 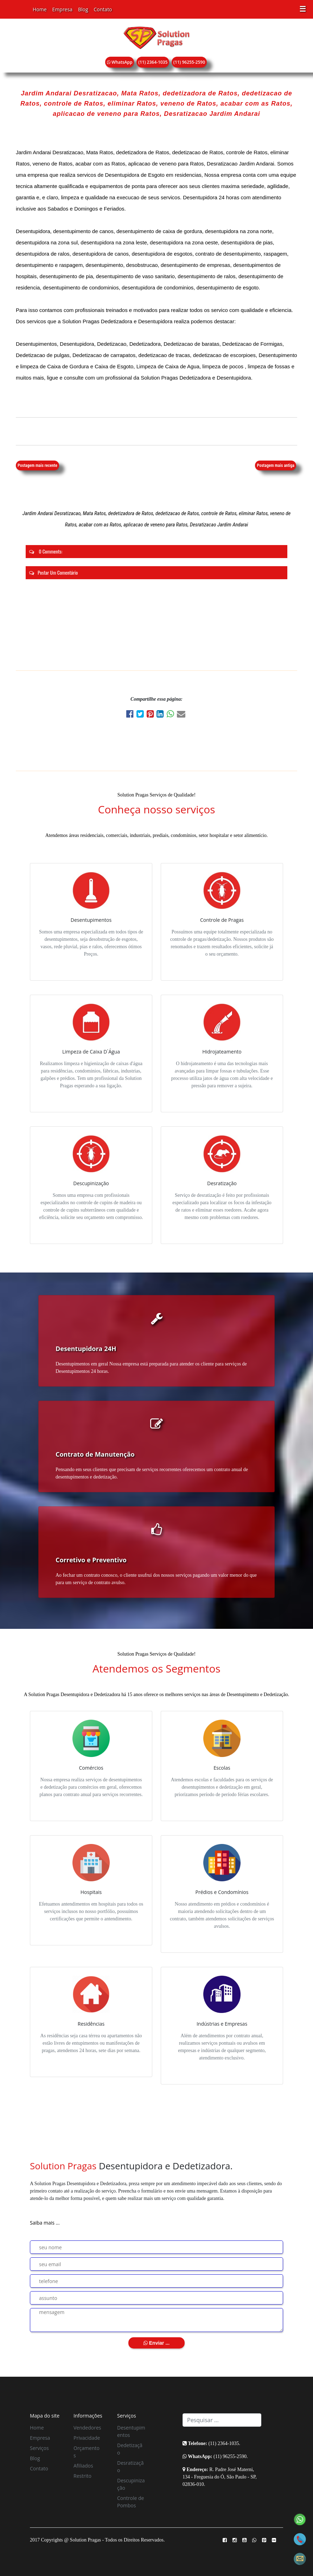 What do you see at coordinates (87, 2437) in the screenshot?
I see `Privacidade` at bounding box center [87, 2437].